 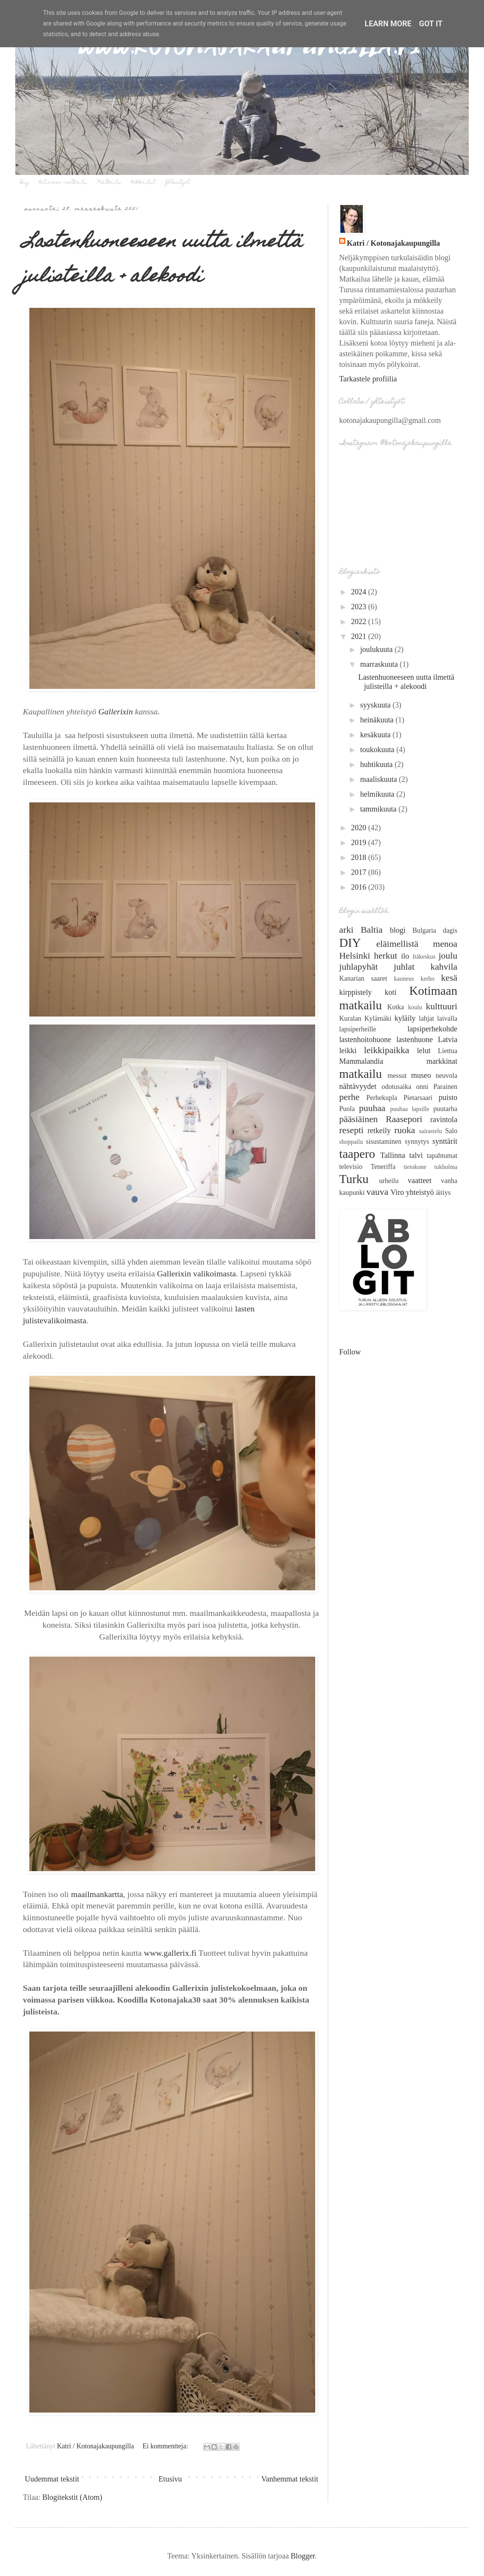 What do you see at coordinates (162, 260) in the screenshot?
I see `Lastenhuoneeseen uutta ilmettä julisteilla + alekoodi` at bounding box center [162, 260].